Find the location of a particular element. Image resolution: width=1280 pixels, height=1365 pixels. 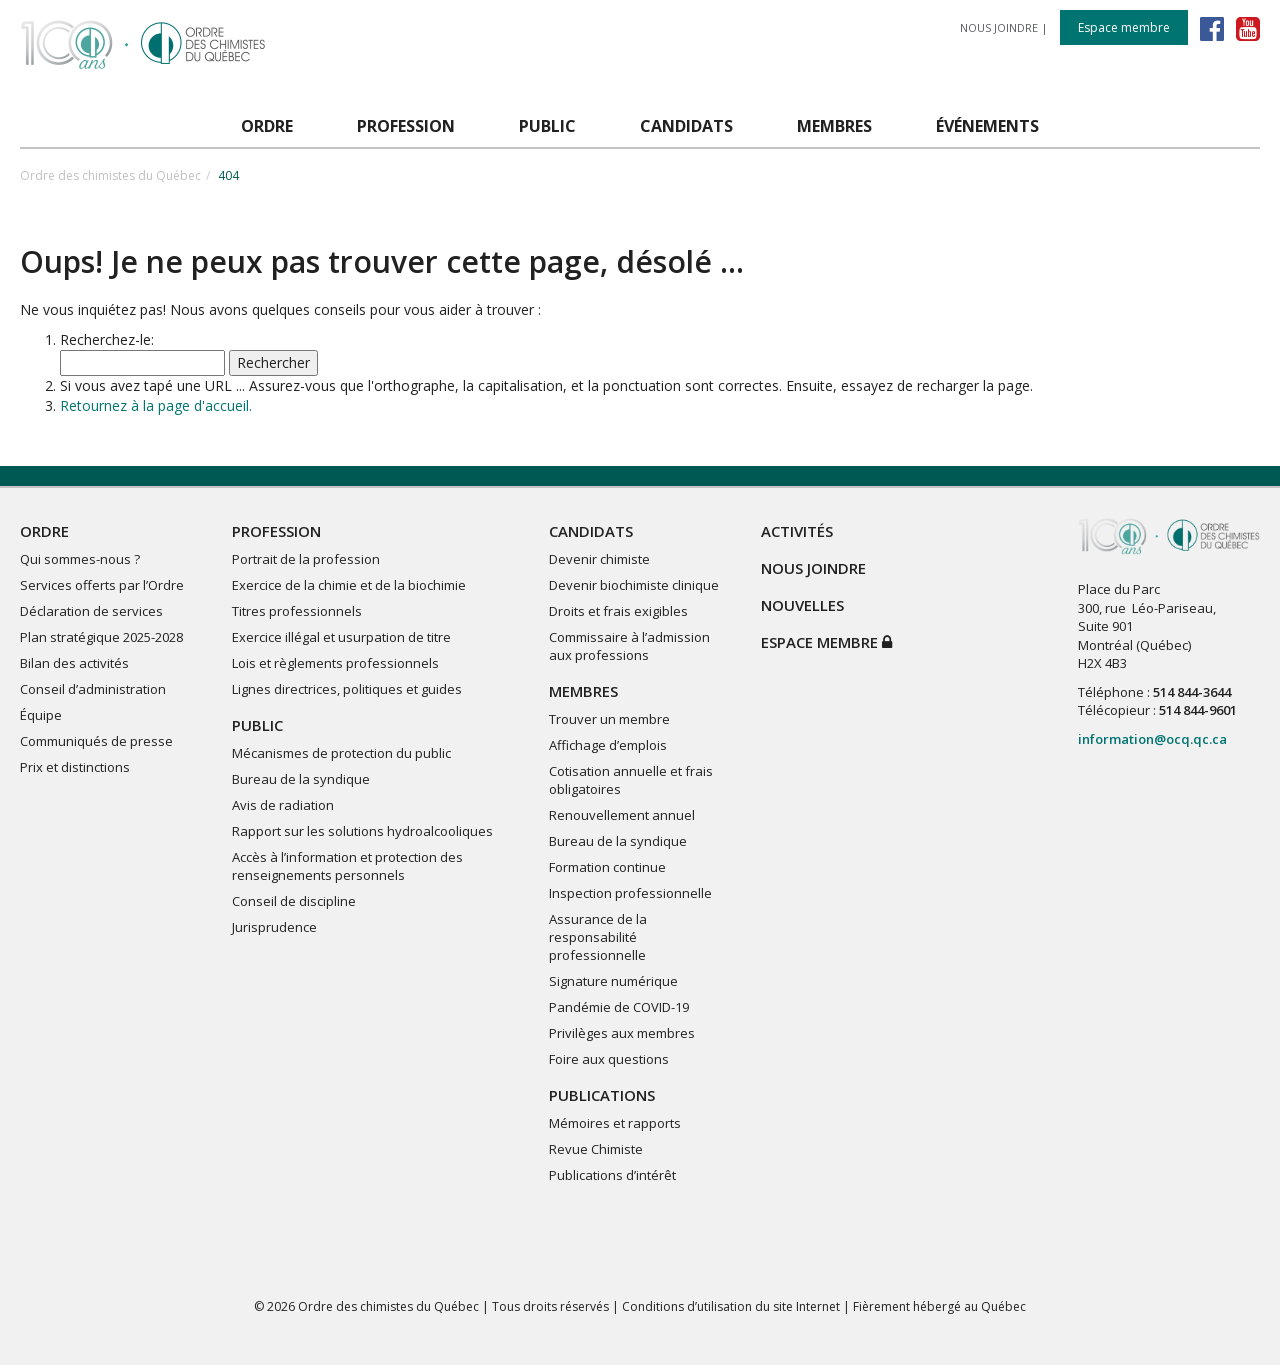

Déclaration de services is located at coordinates (91, 611).